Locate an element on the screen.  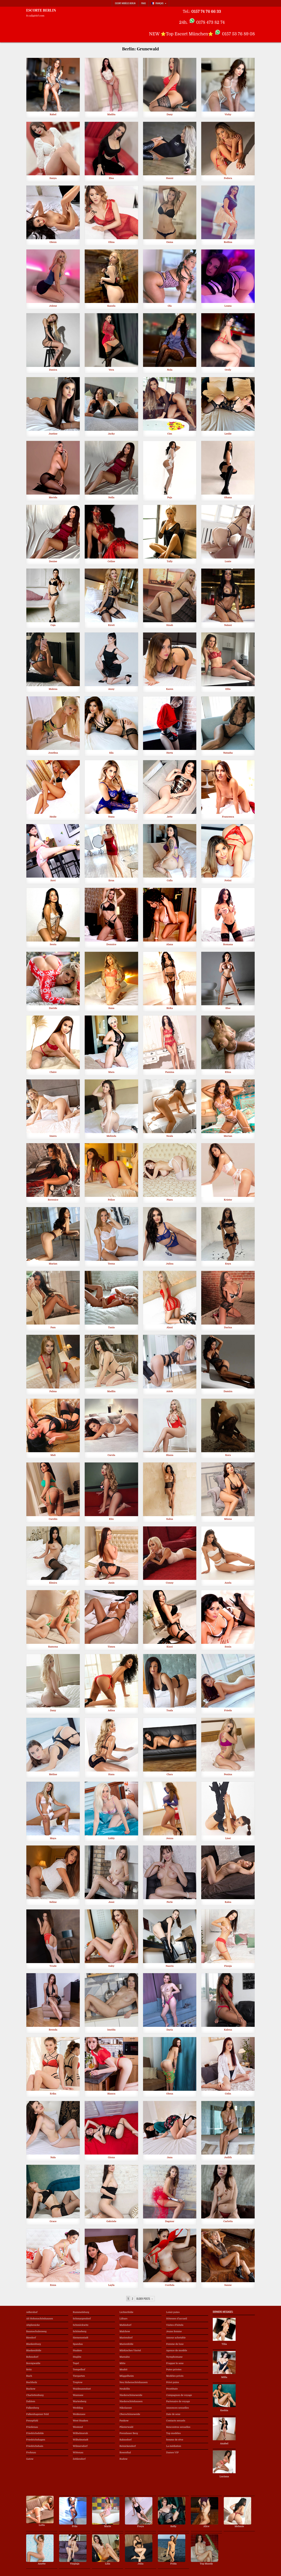
Plänterwald is located at coordinates (126, 2427).